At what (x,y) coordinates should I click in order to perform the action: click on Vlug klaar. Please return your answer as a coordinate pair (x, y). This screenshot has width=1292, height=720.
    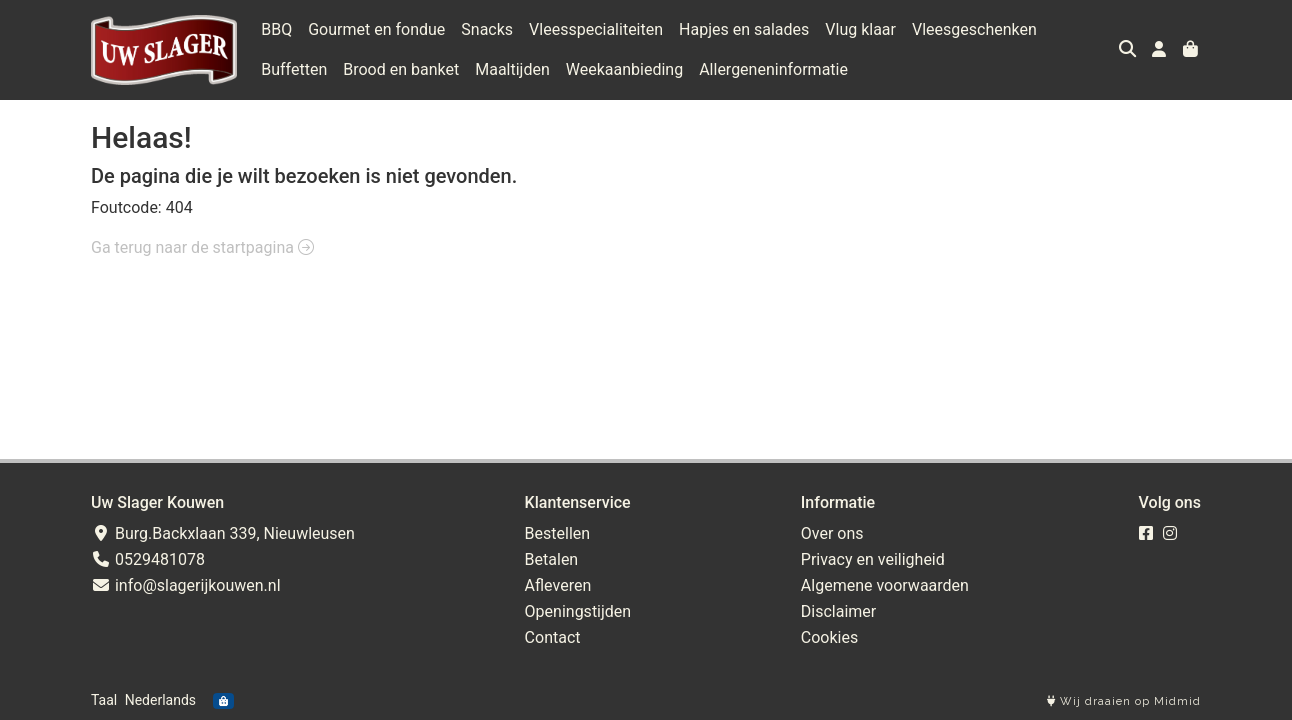
    Looking at the image, I should click on (860, 29).